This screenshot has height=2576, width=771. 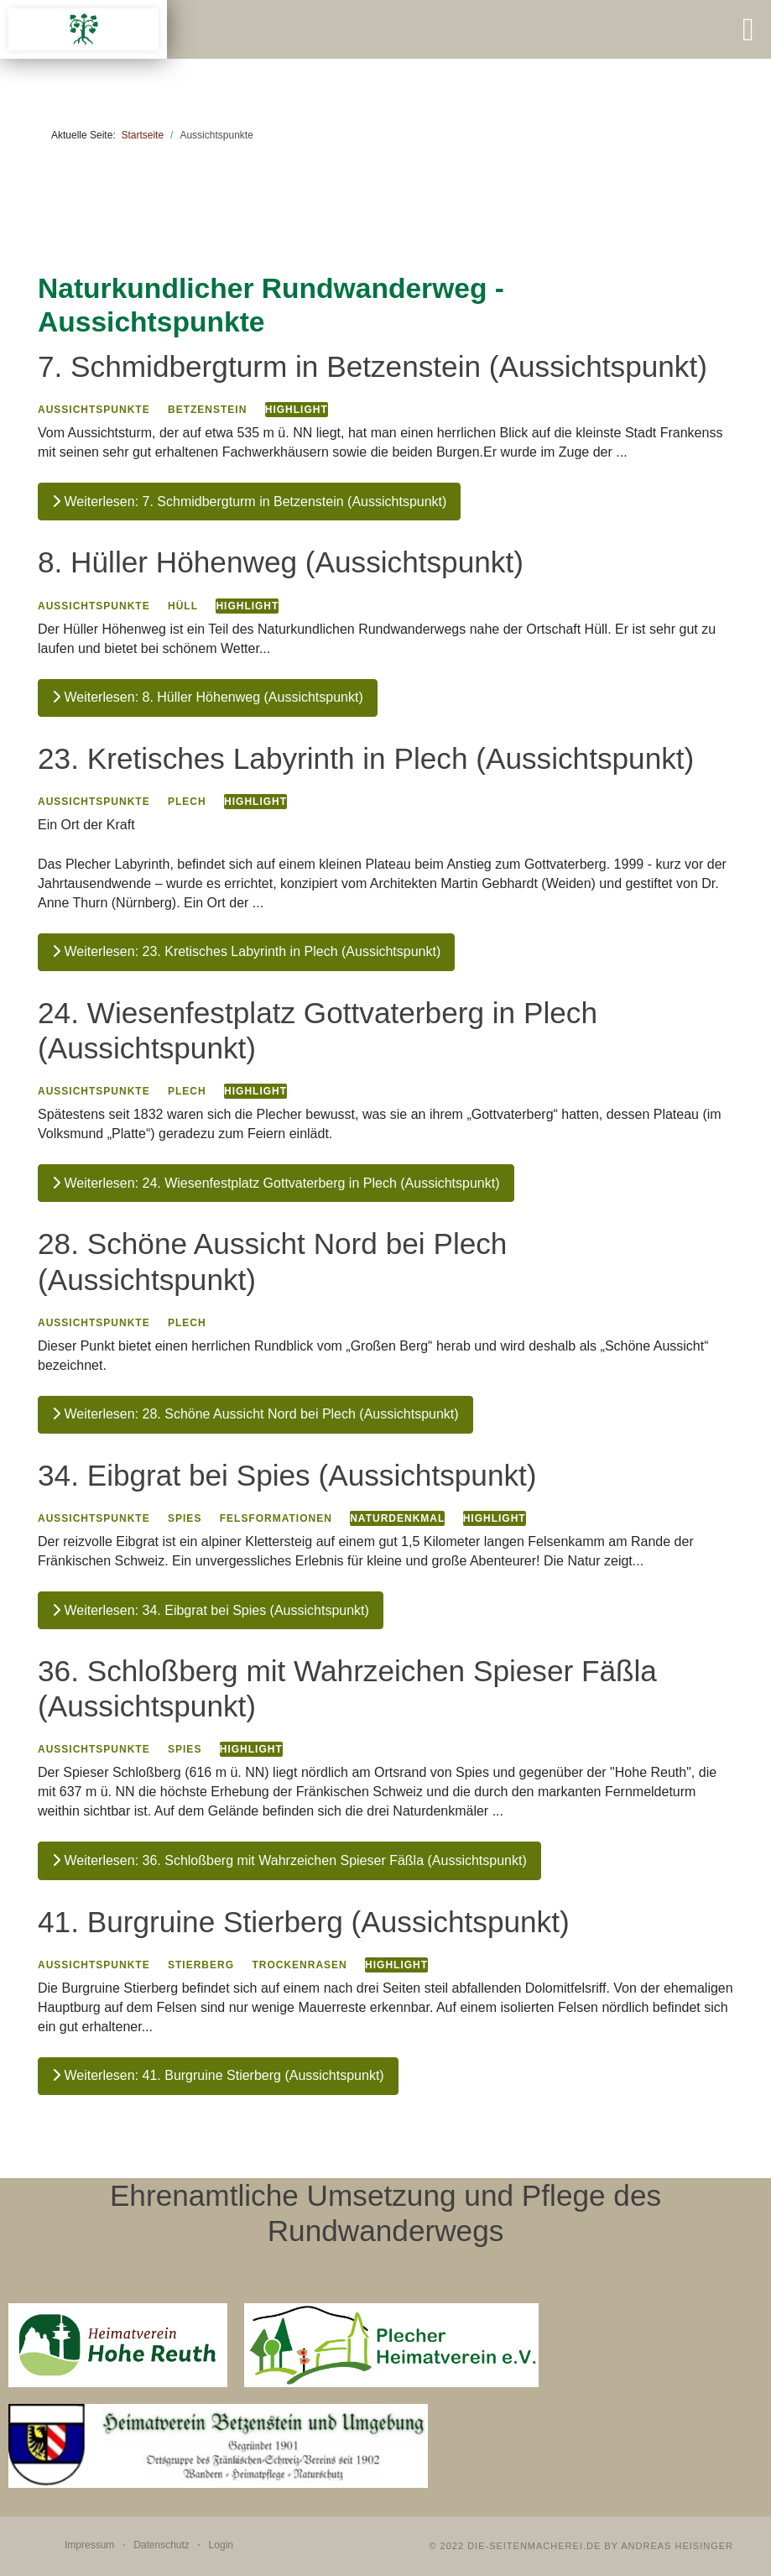 What do you see at coordinates (304, 1921) in the screenshot?
I see `41. Burgruine Stierberg (Aussichtspunkt)` at bounding box center [304, 1921].